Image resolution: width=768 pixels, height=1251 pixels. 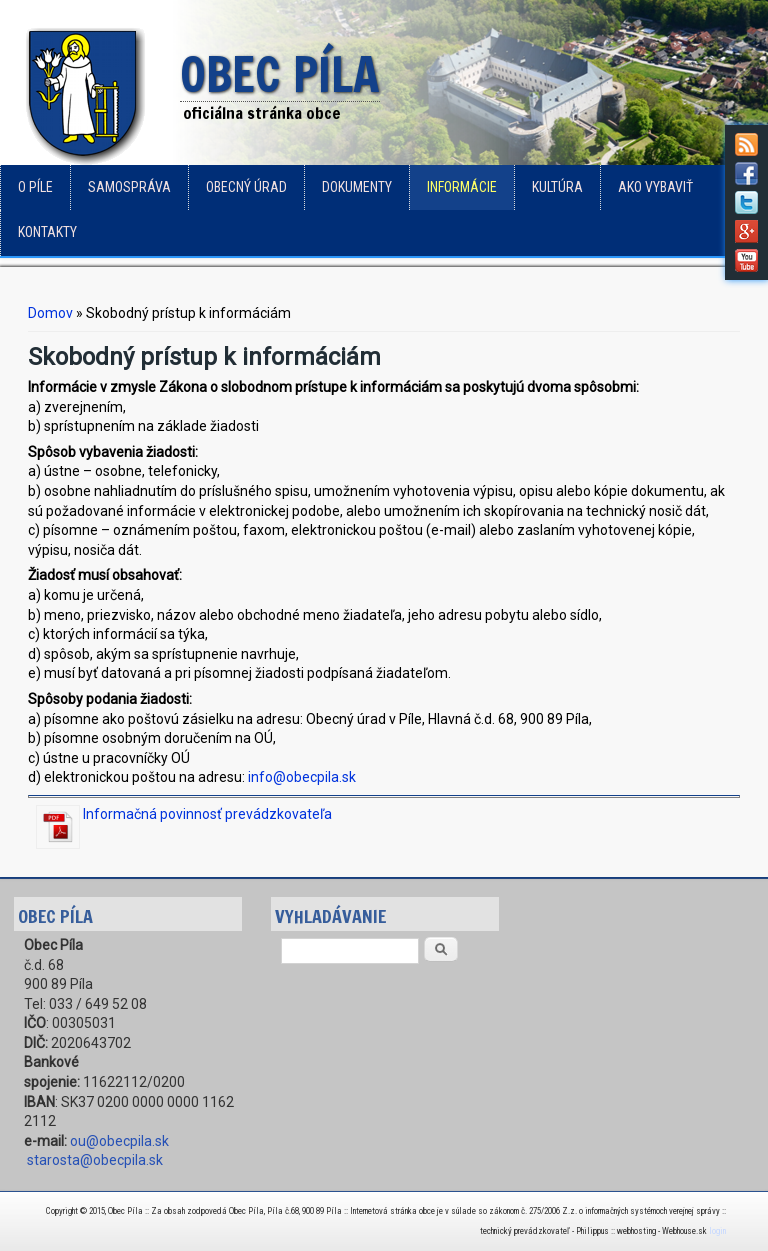 I want to click on info@obecpila.sk, so click(x=302, y=777).